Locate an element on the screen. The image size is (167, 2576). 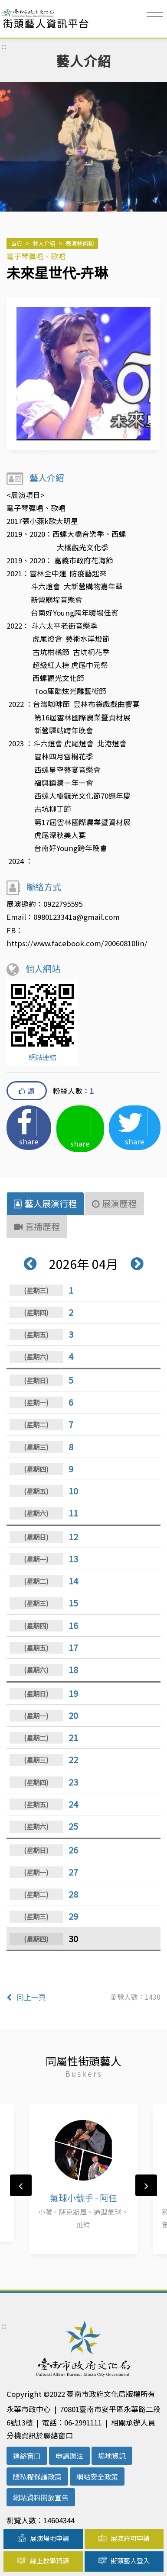
網站安全政策 is located at coordinates (97, 2476).